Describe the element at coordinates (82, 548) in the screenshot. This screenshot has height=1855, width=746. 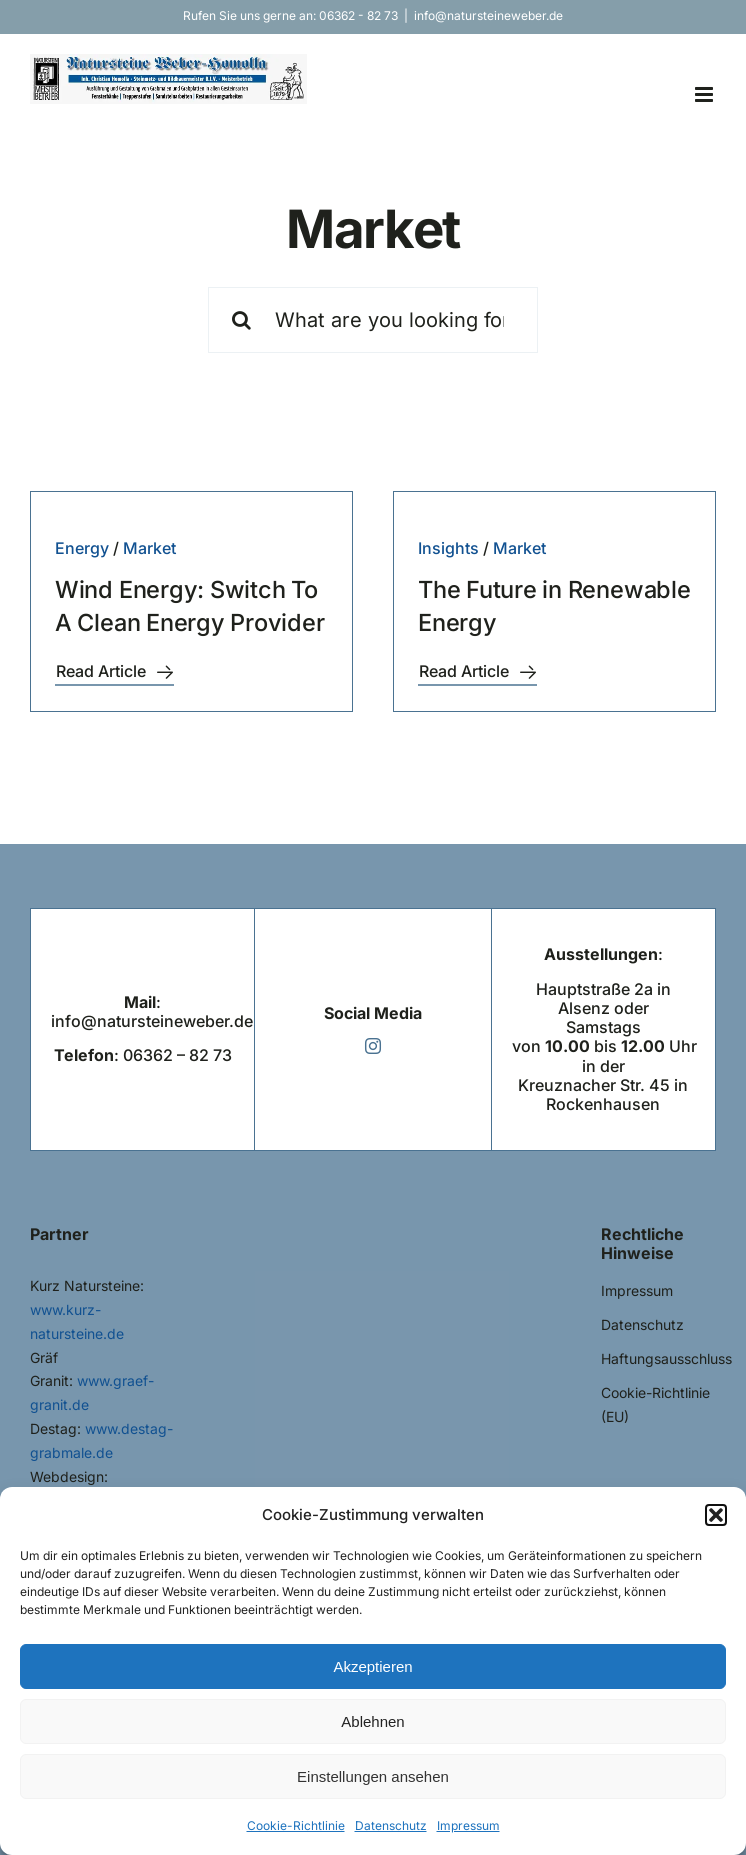
I see `Energy` at that location.